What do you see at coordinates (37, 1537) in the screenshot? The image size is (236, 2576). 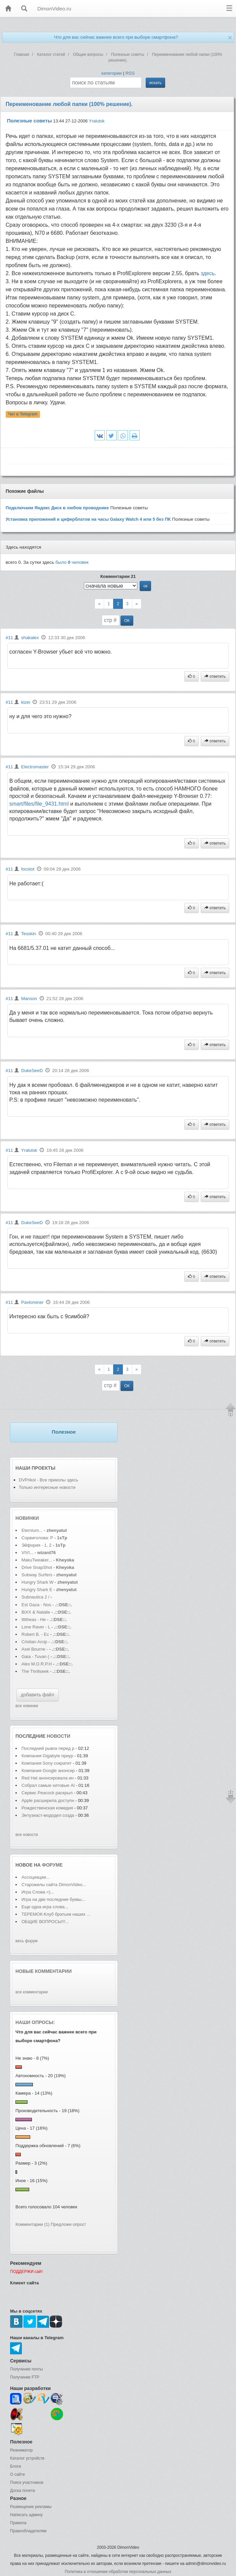 I see `Сорвиголова: Р` at bounding box center [37, 1537].